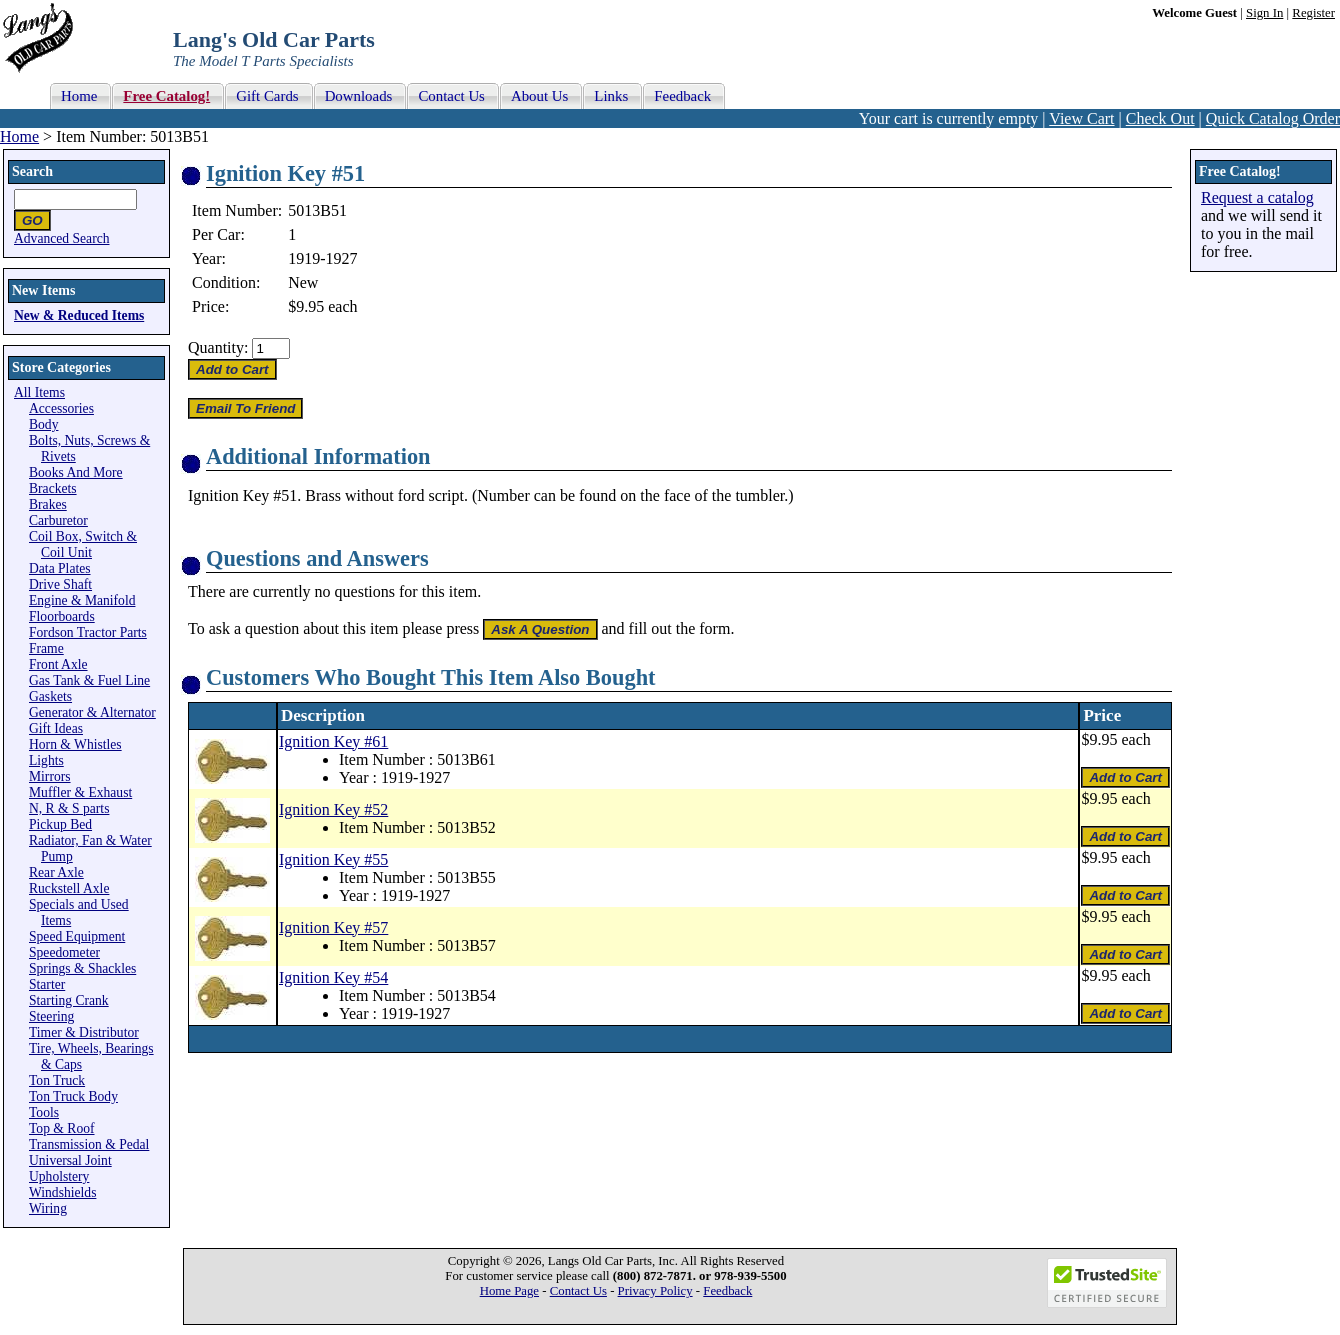  What do you see at coordinates (59, 1176) in the screenshot?
I see `Upholstery` at bounding box center [59, 1176].